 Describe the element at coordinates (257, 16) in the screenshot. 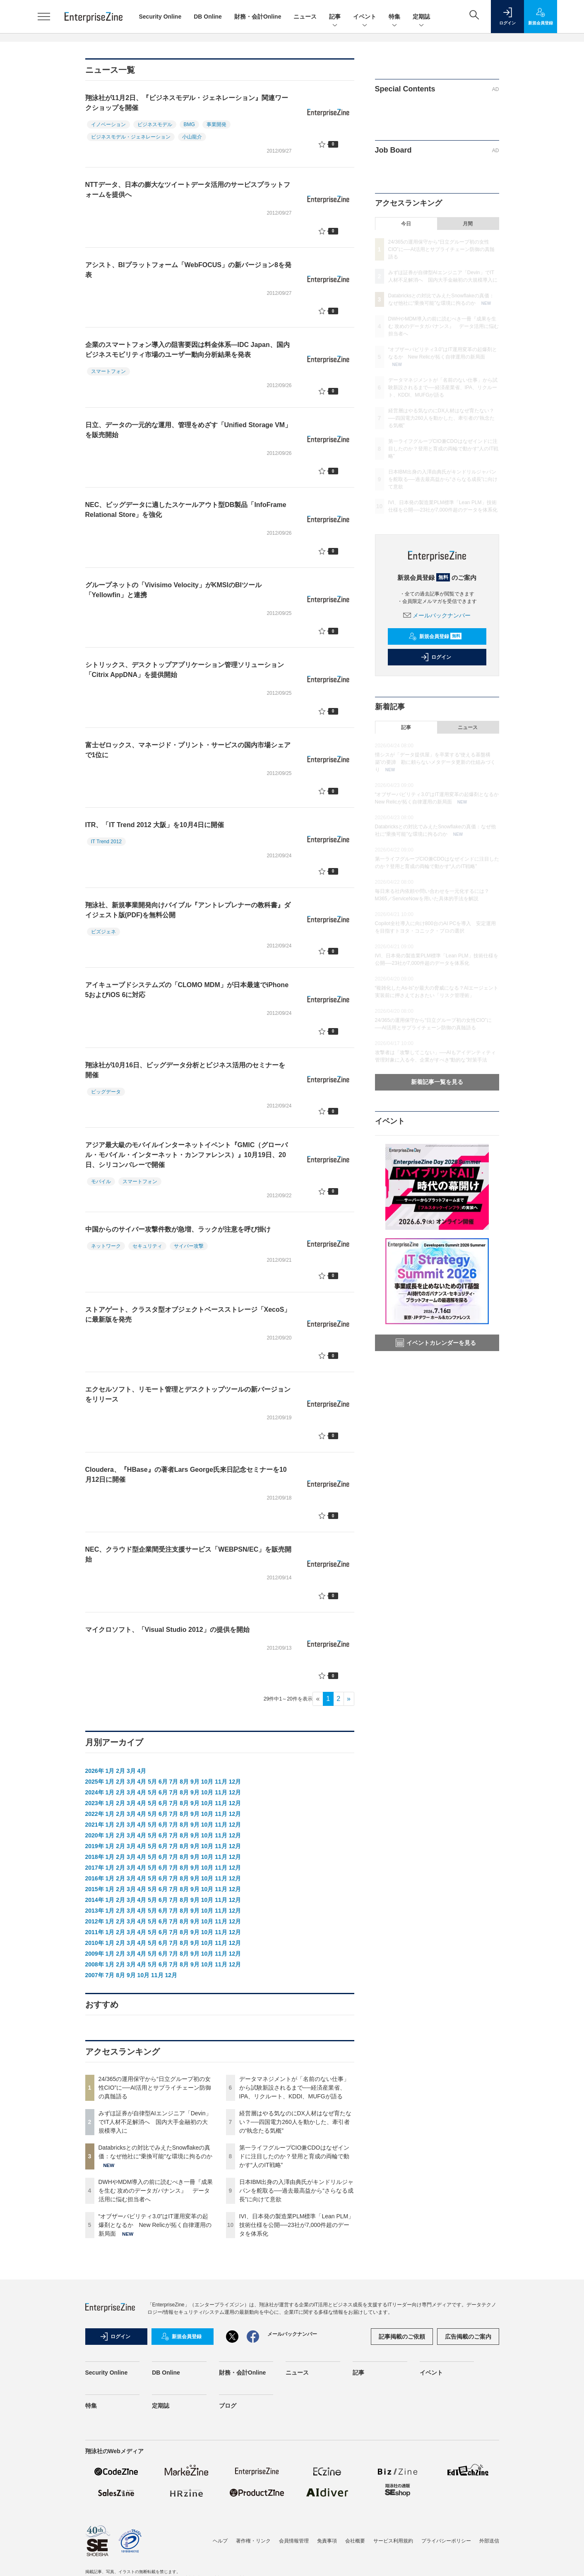

I see `財務・会計Online` at that location.